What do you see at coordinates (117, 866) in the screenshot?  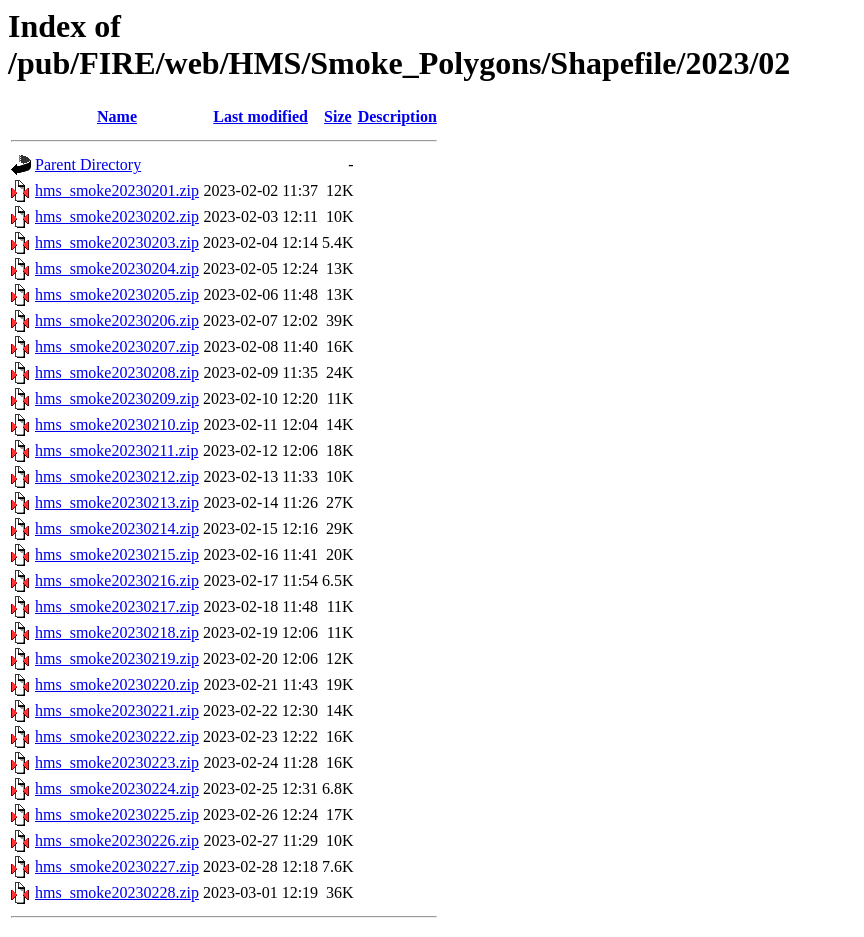 I see `hms_smoke20230227.zip` at bounding box center [117, 866].